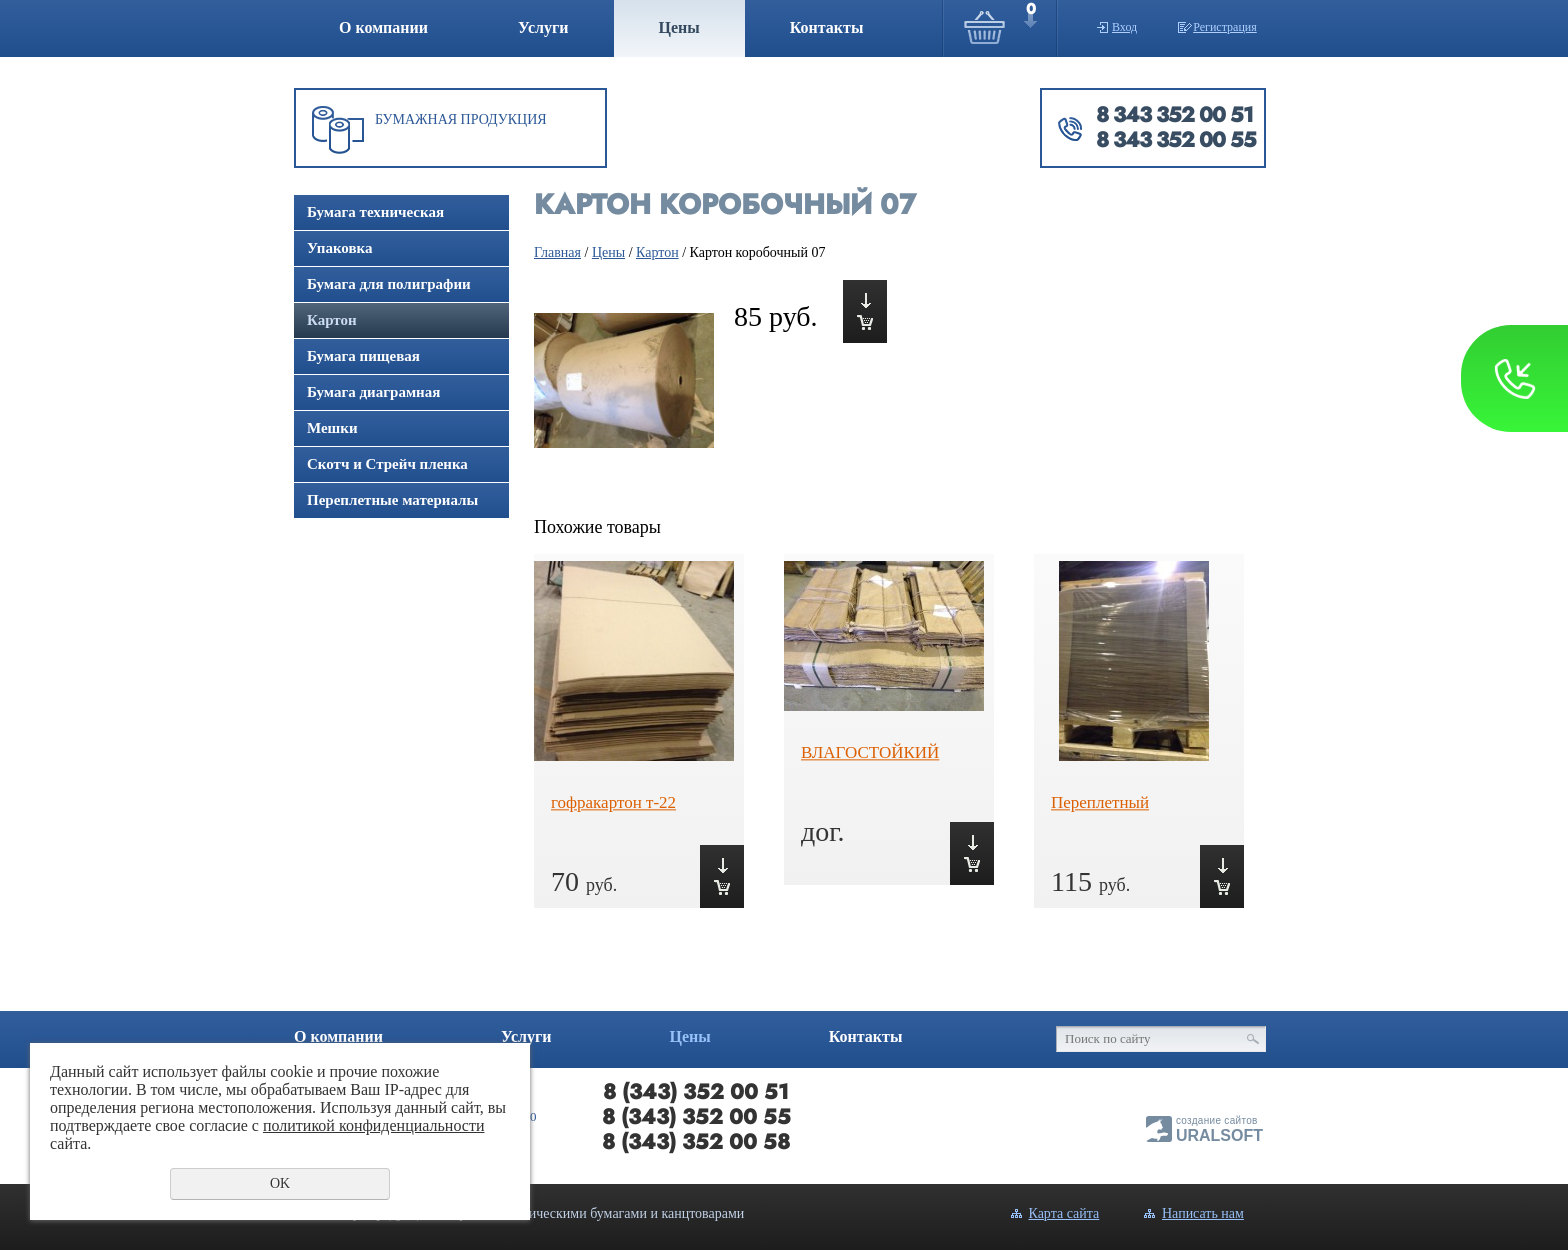 Image resolution: width=1568 pixels, height=1250 pixels. I want to click on Карта сайта, so click(1064, 1213).